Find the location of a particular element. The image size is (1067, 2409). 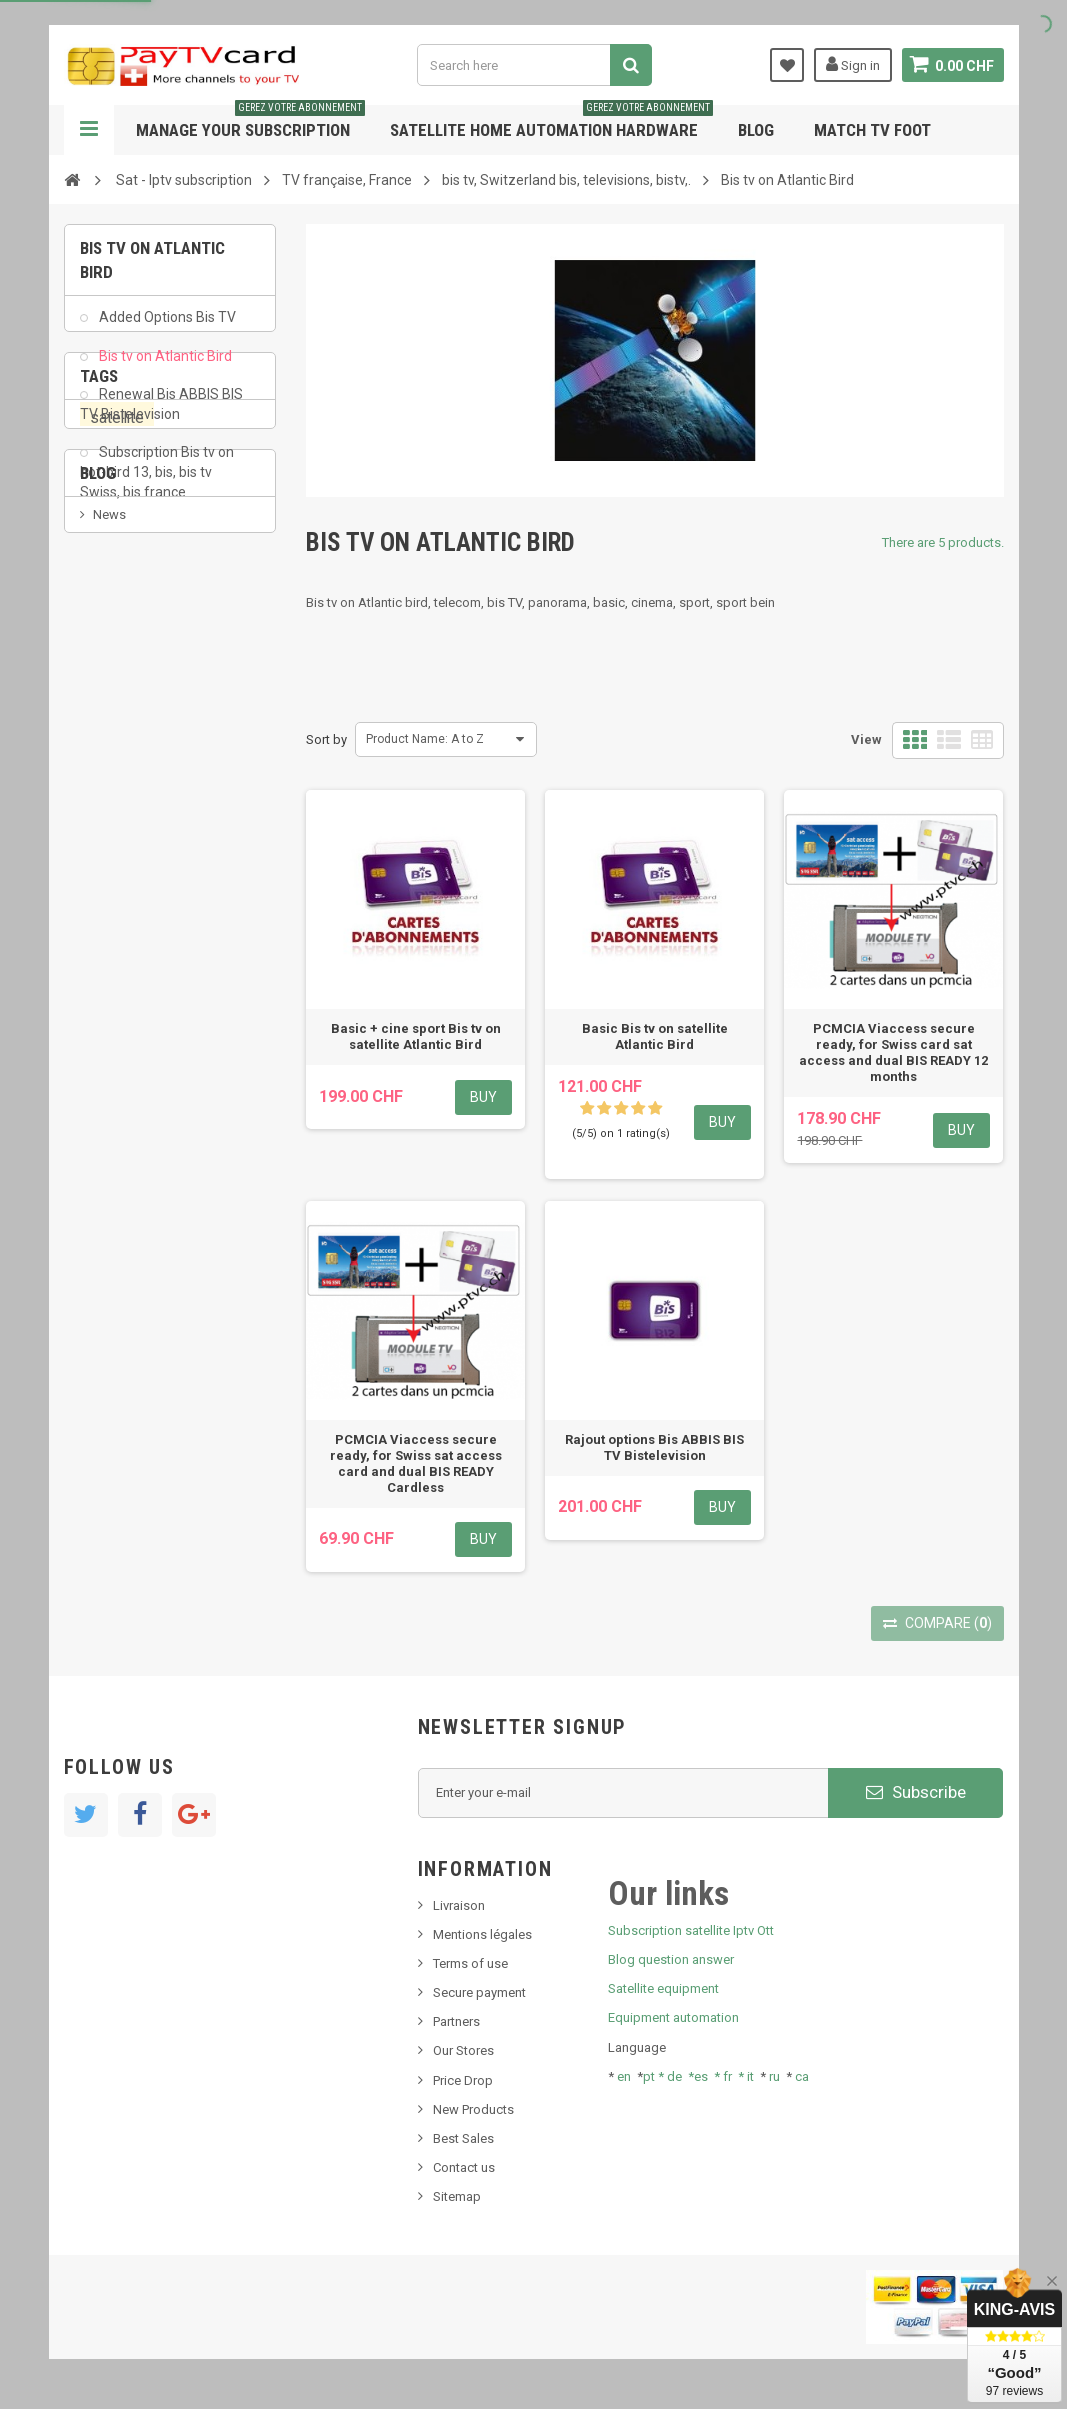

Basic Bis tv on satellite Atlantic Bird is located at coordinates (655, 1036).